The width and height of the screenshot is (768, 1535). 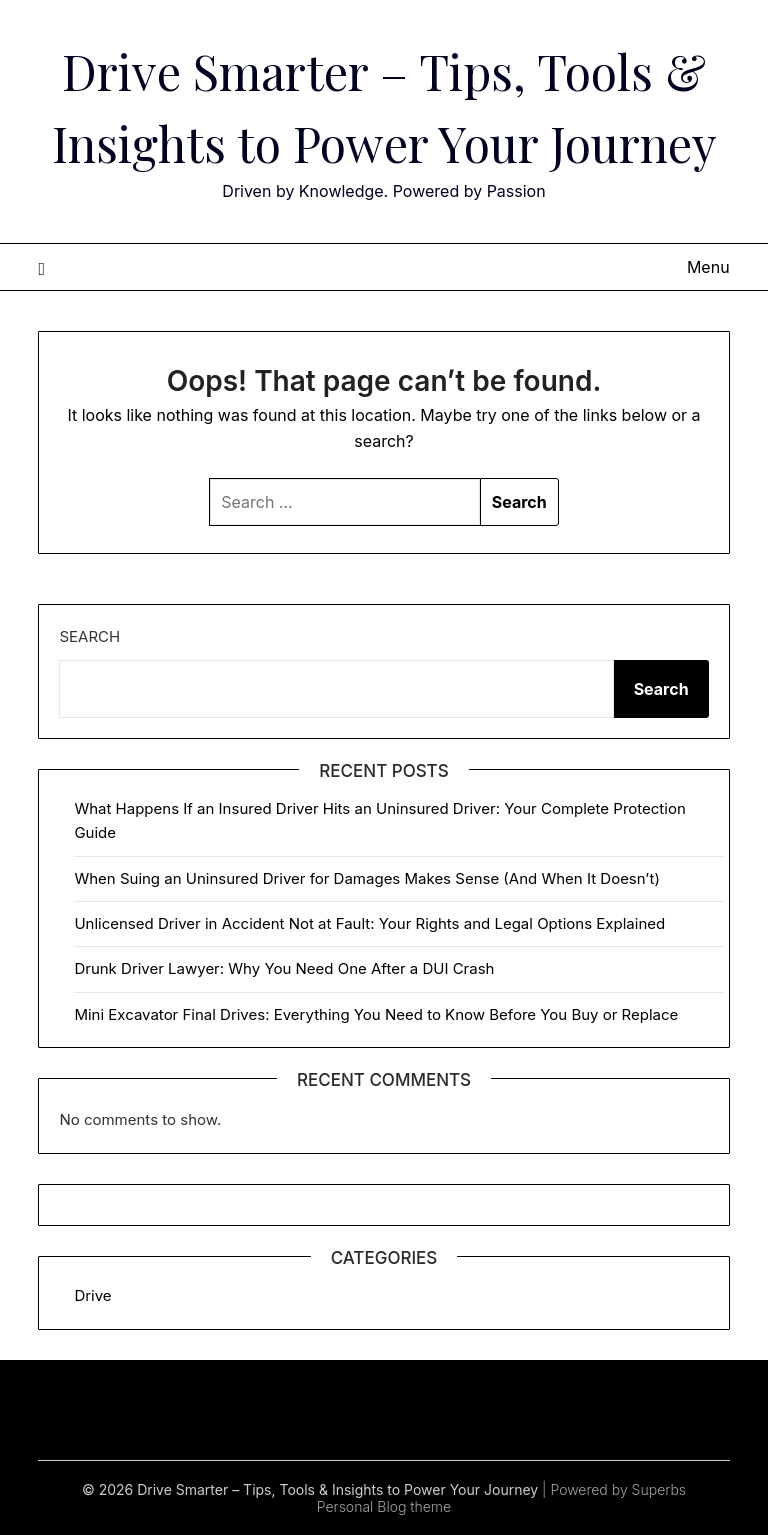 I want to click on Search, so click(x=89, y=636).